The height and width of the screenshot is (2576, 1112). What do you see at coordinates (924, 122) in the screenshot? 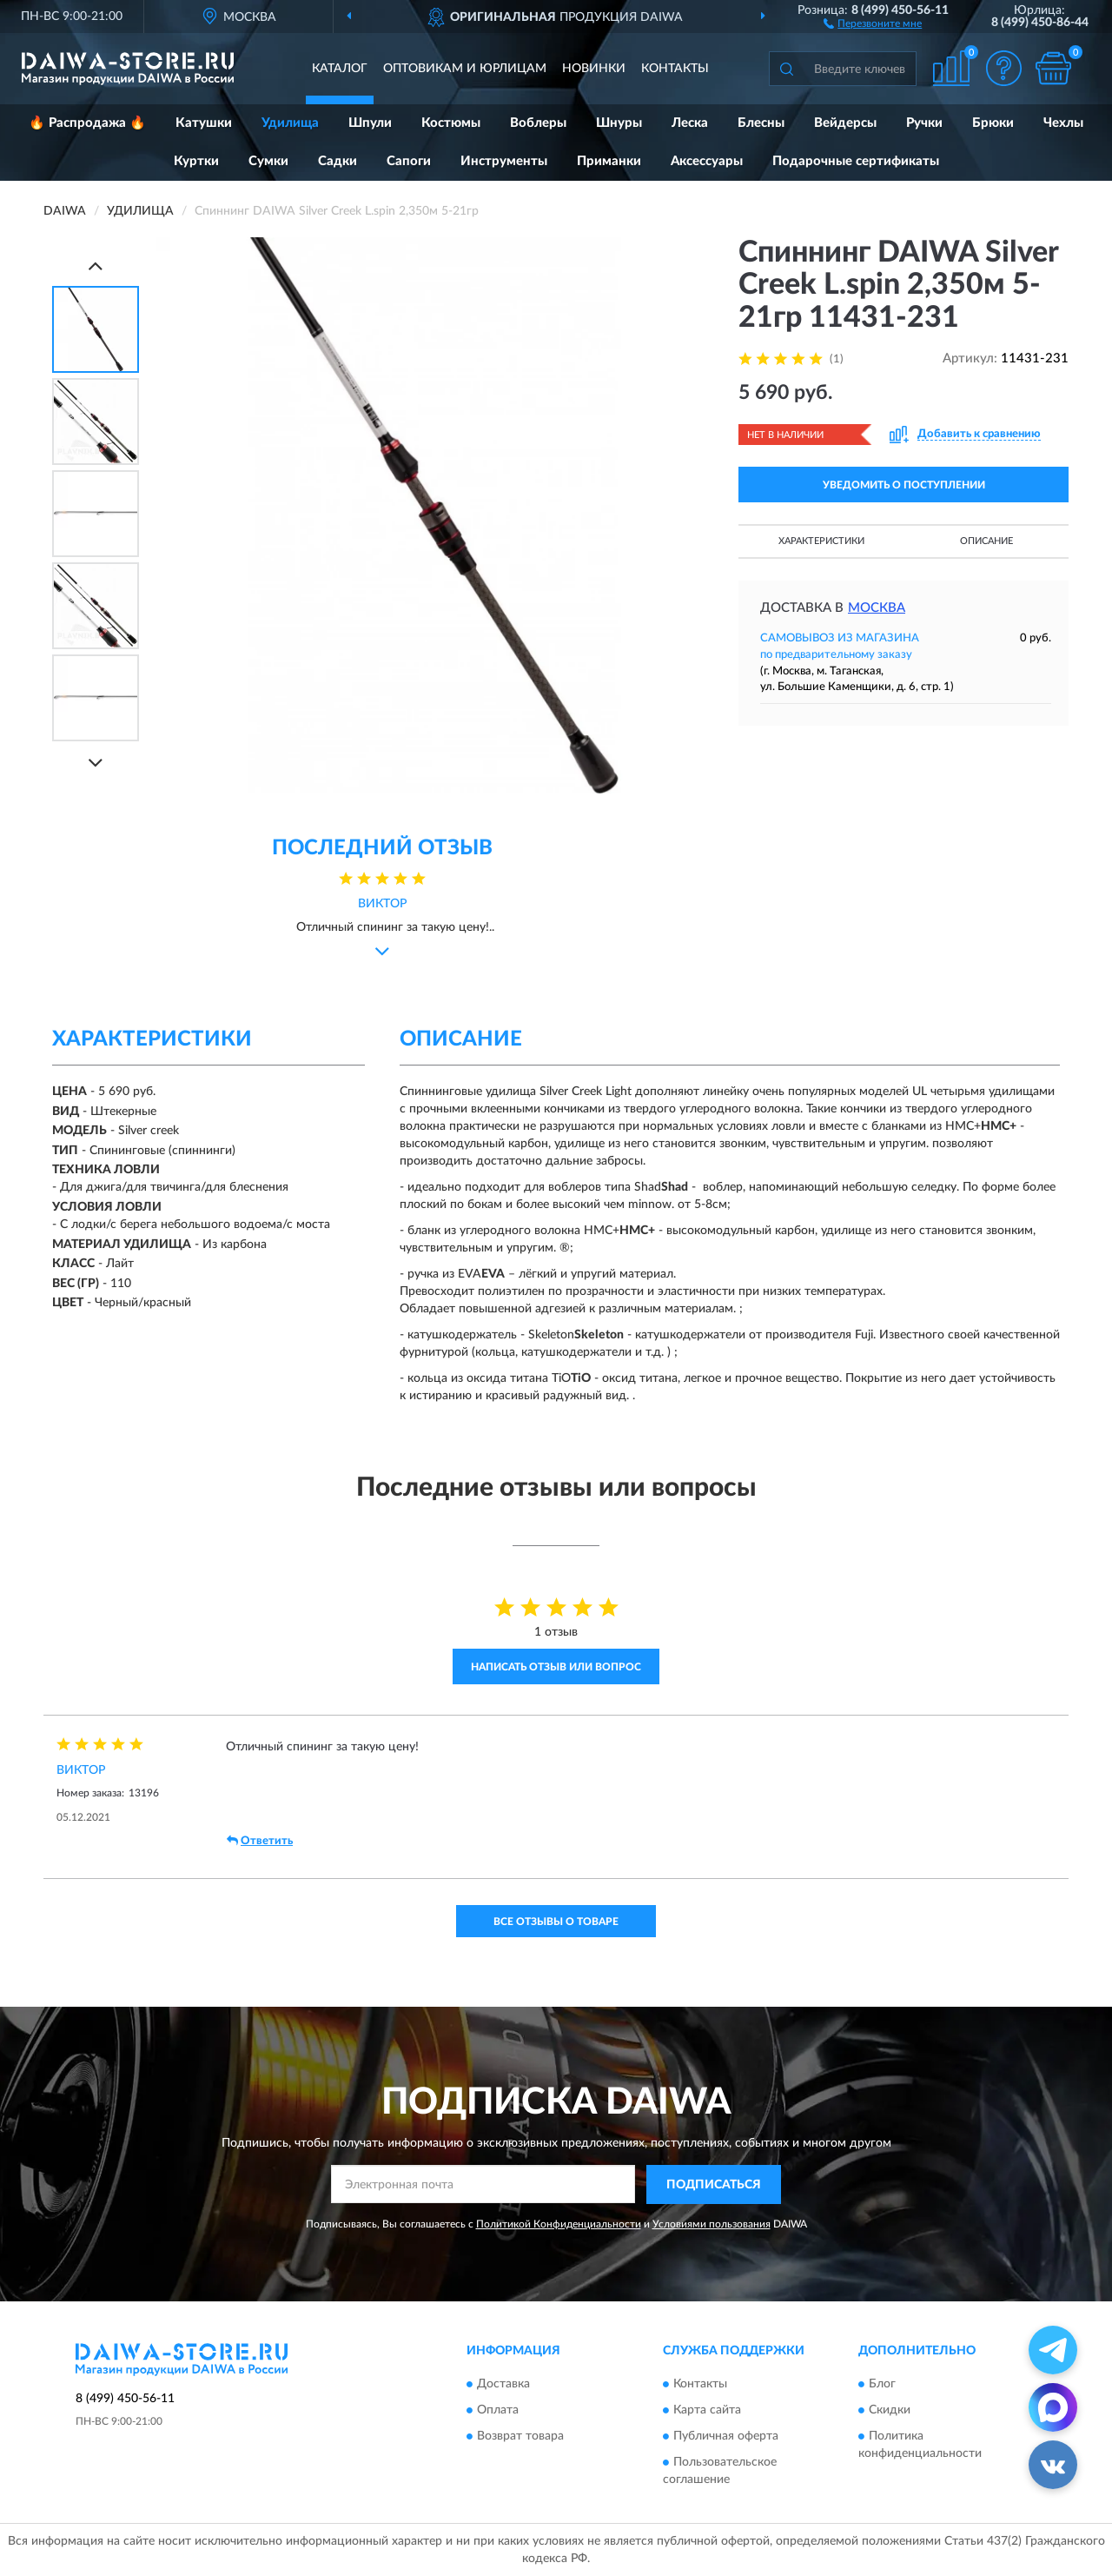
I see `Ручки` at bounding box center [924, 122].